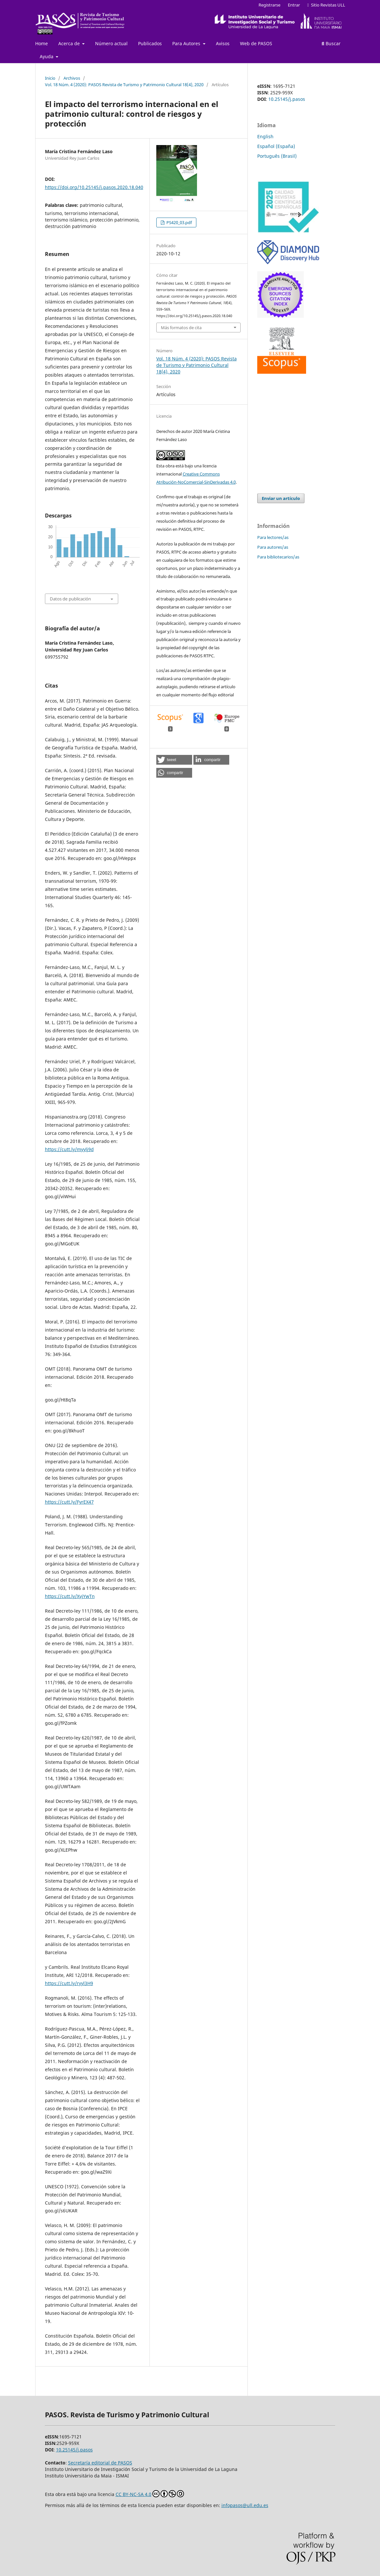 This screenshot has width=380, height=2576. What do you see at coordinates (69, 43) in the screenshot?
I see `Acerca de` at bounding box center [69, 43].